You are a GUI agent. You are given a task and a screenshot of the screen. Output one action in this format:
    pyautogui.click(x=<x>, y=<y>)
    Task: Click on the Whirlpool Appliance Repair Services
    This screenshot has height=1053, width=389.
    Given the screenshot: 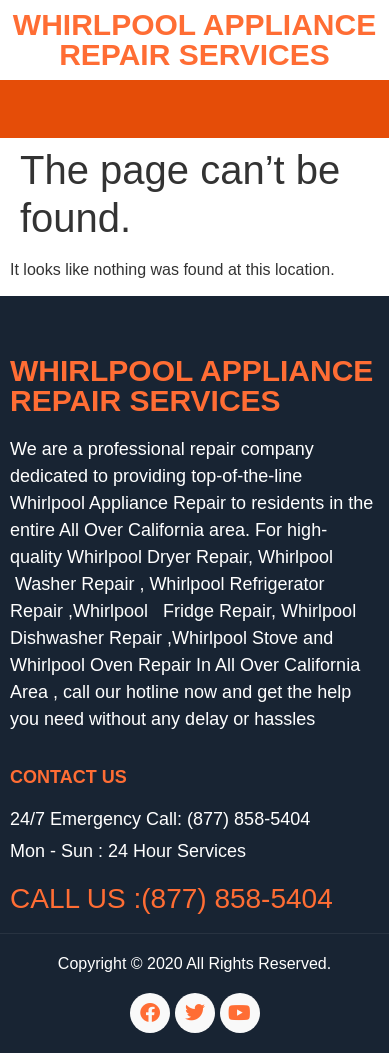 What is the action you would take?
    pyautogui.click(x=191, y=385)
    